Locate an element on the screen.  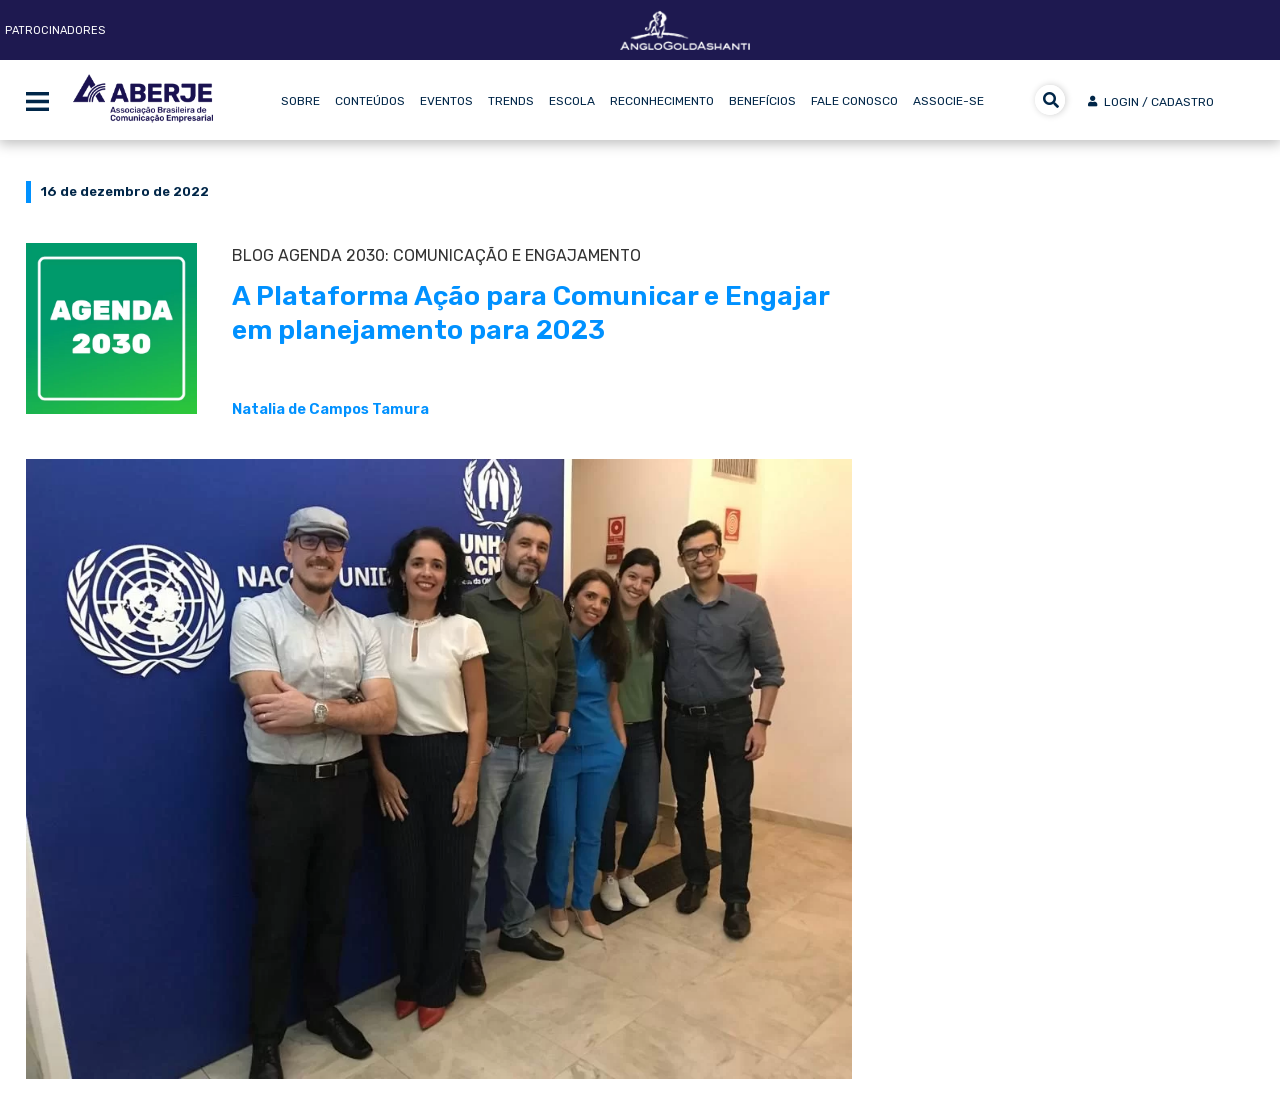
Trends is located at coordinates (511, 101).